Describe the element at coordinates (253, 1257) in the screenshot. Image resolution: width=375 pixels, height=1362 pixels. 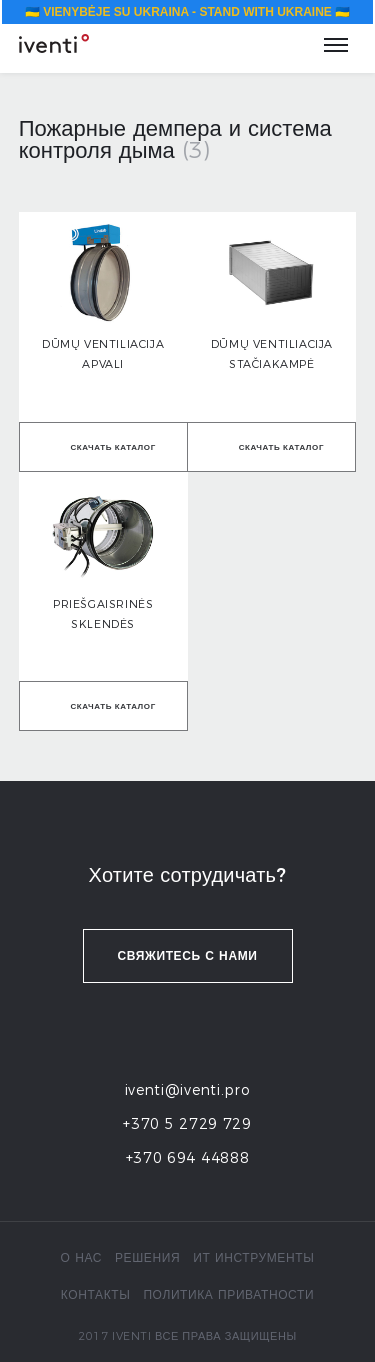
I see `ИТ инструменты` at that location.